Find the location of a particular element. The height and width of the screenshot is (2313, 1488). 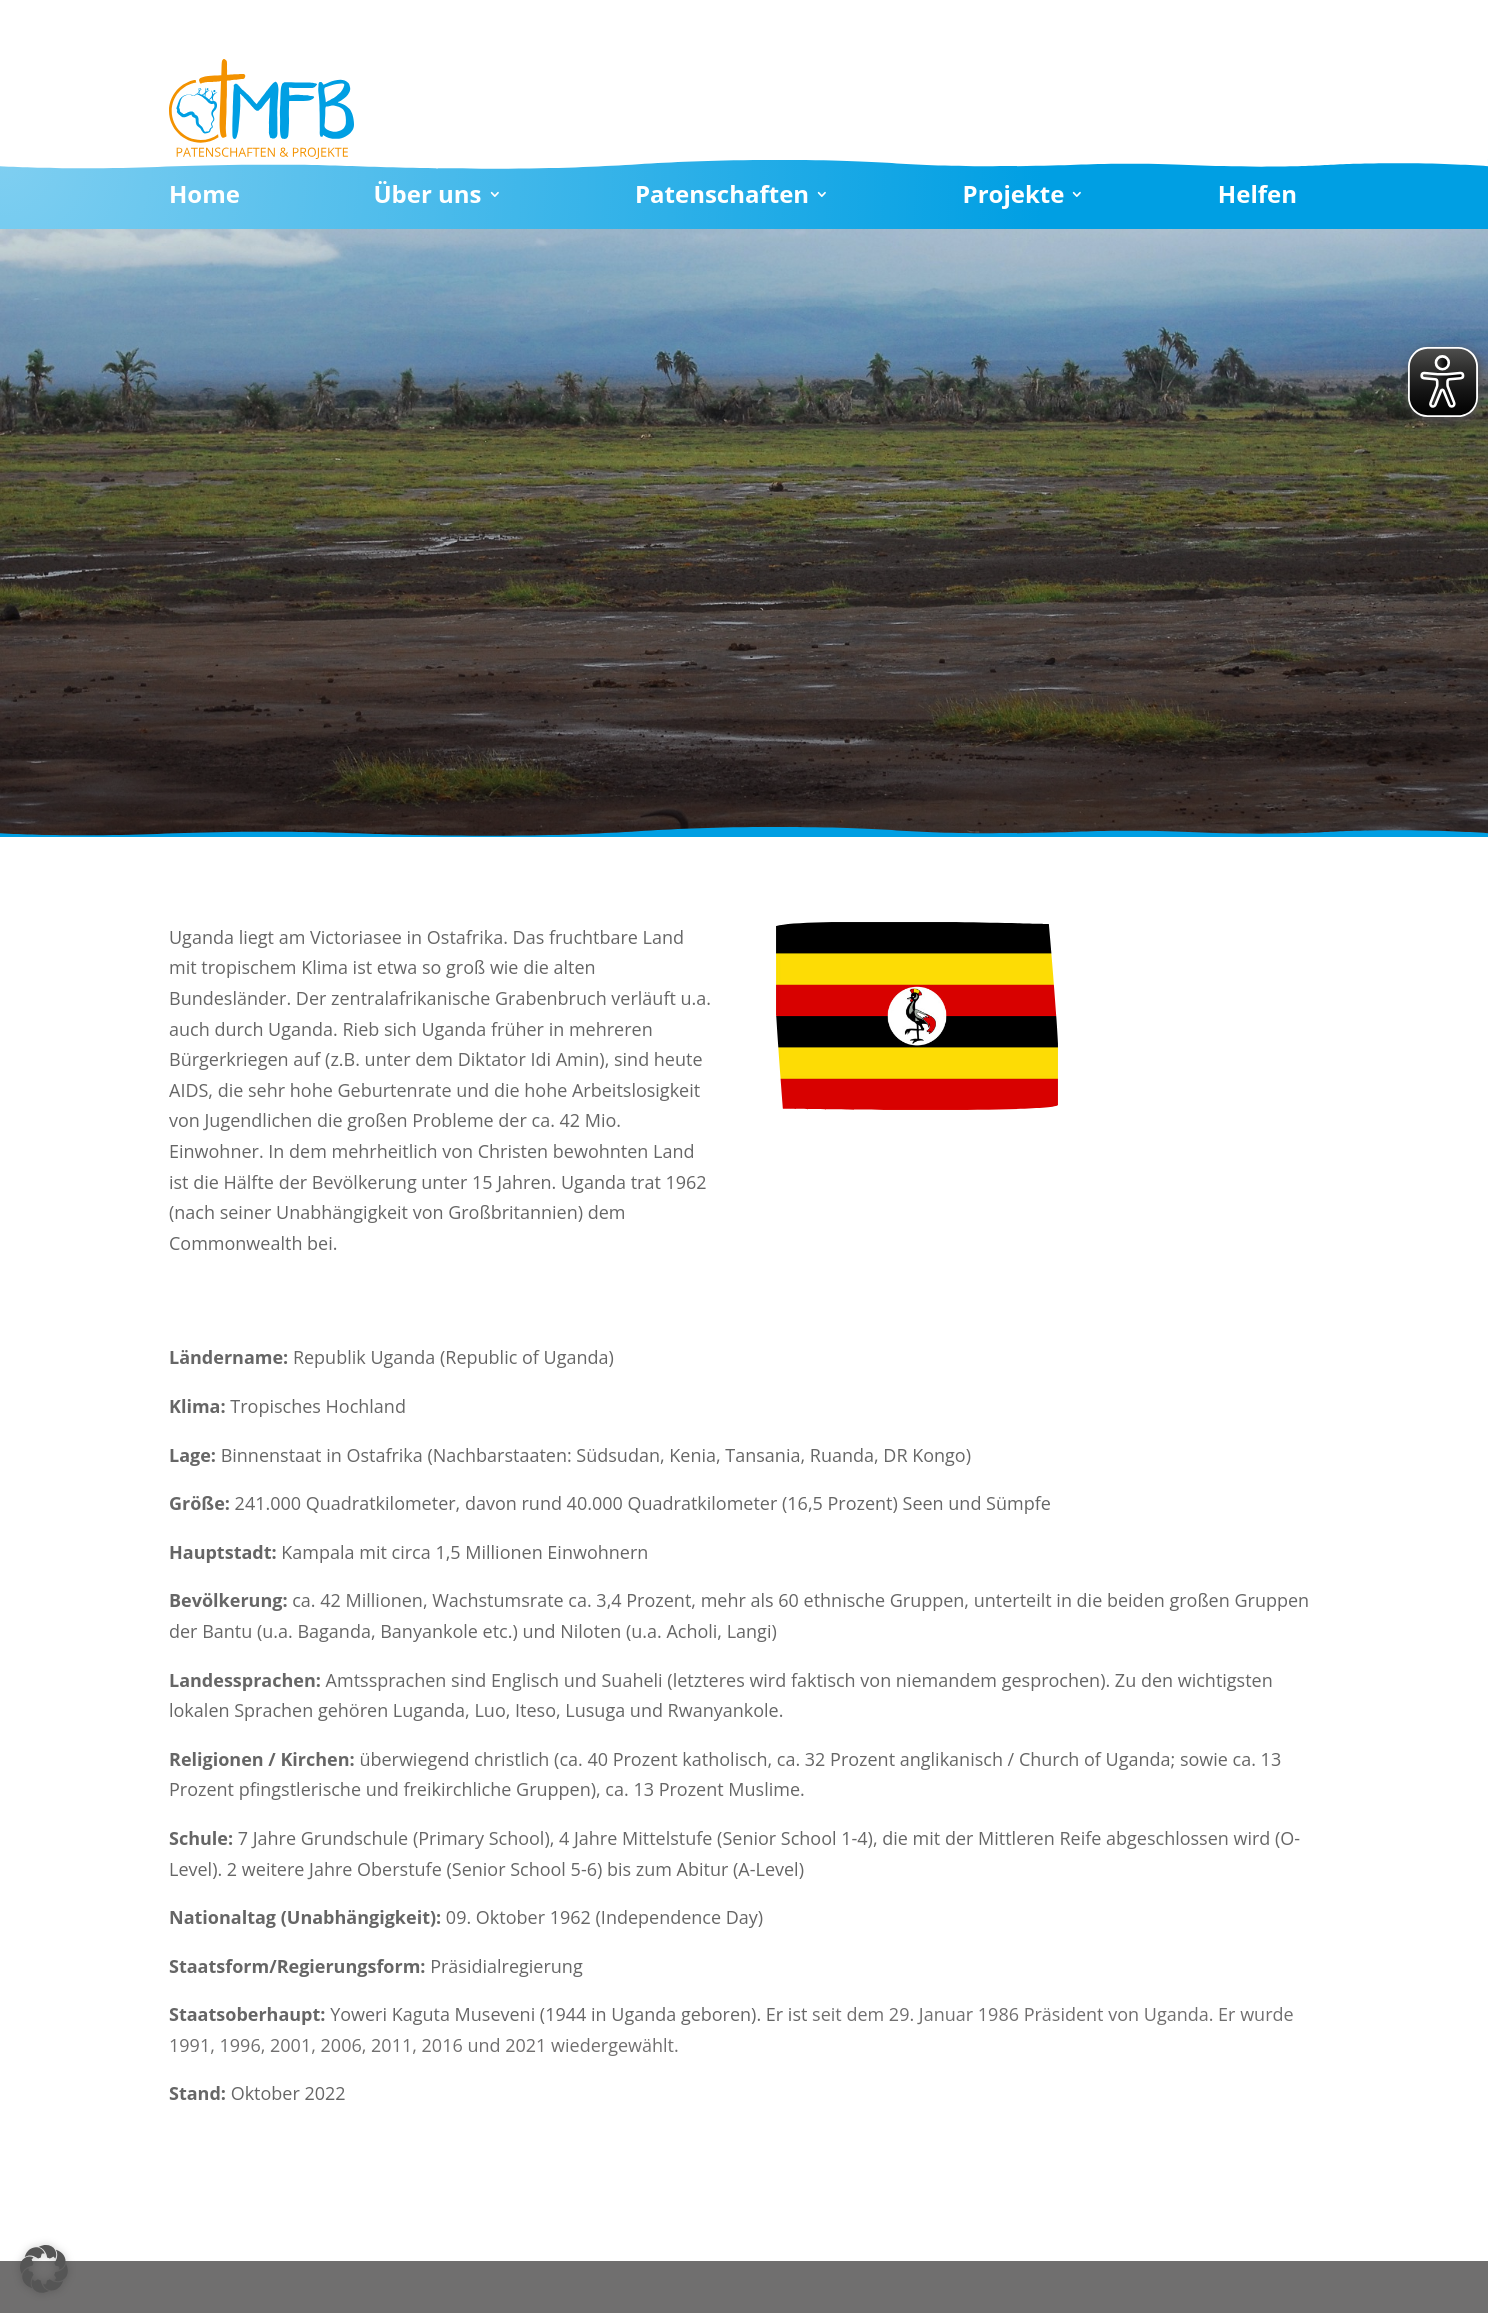

2016 is located at coordinates (442, 2045).